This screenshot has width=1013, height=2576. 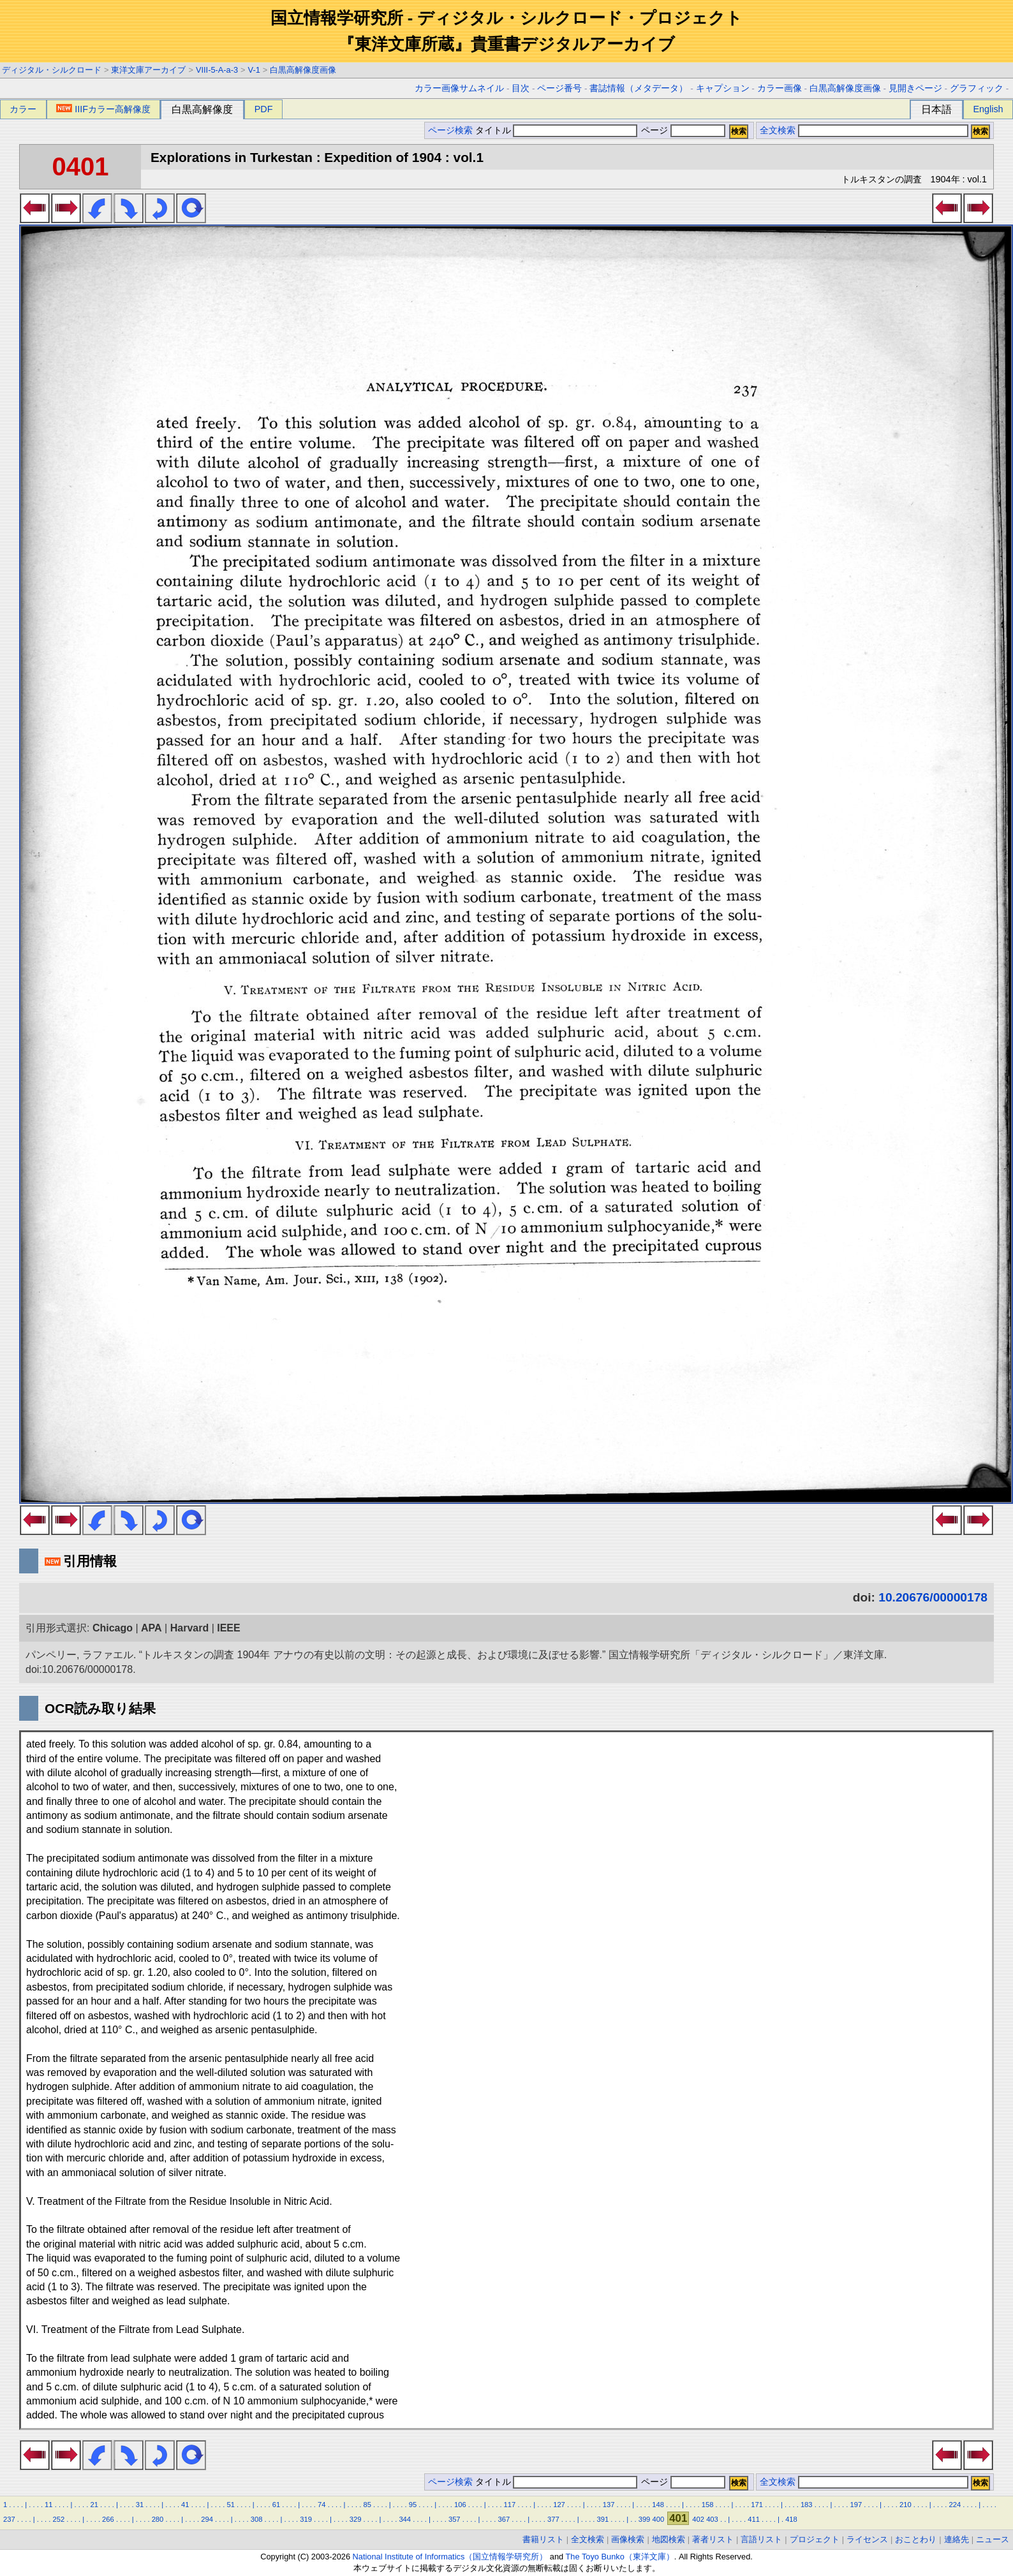 I want to click on 197, so click(x=856, y=2504).